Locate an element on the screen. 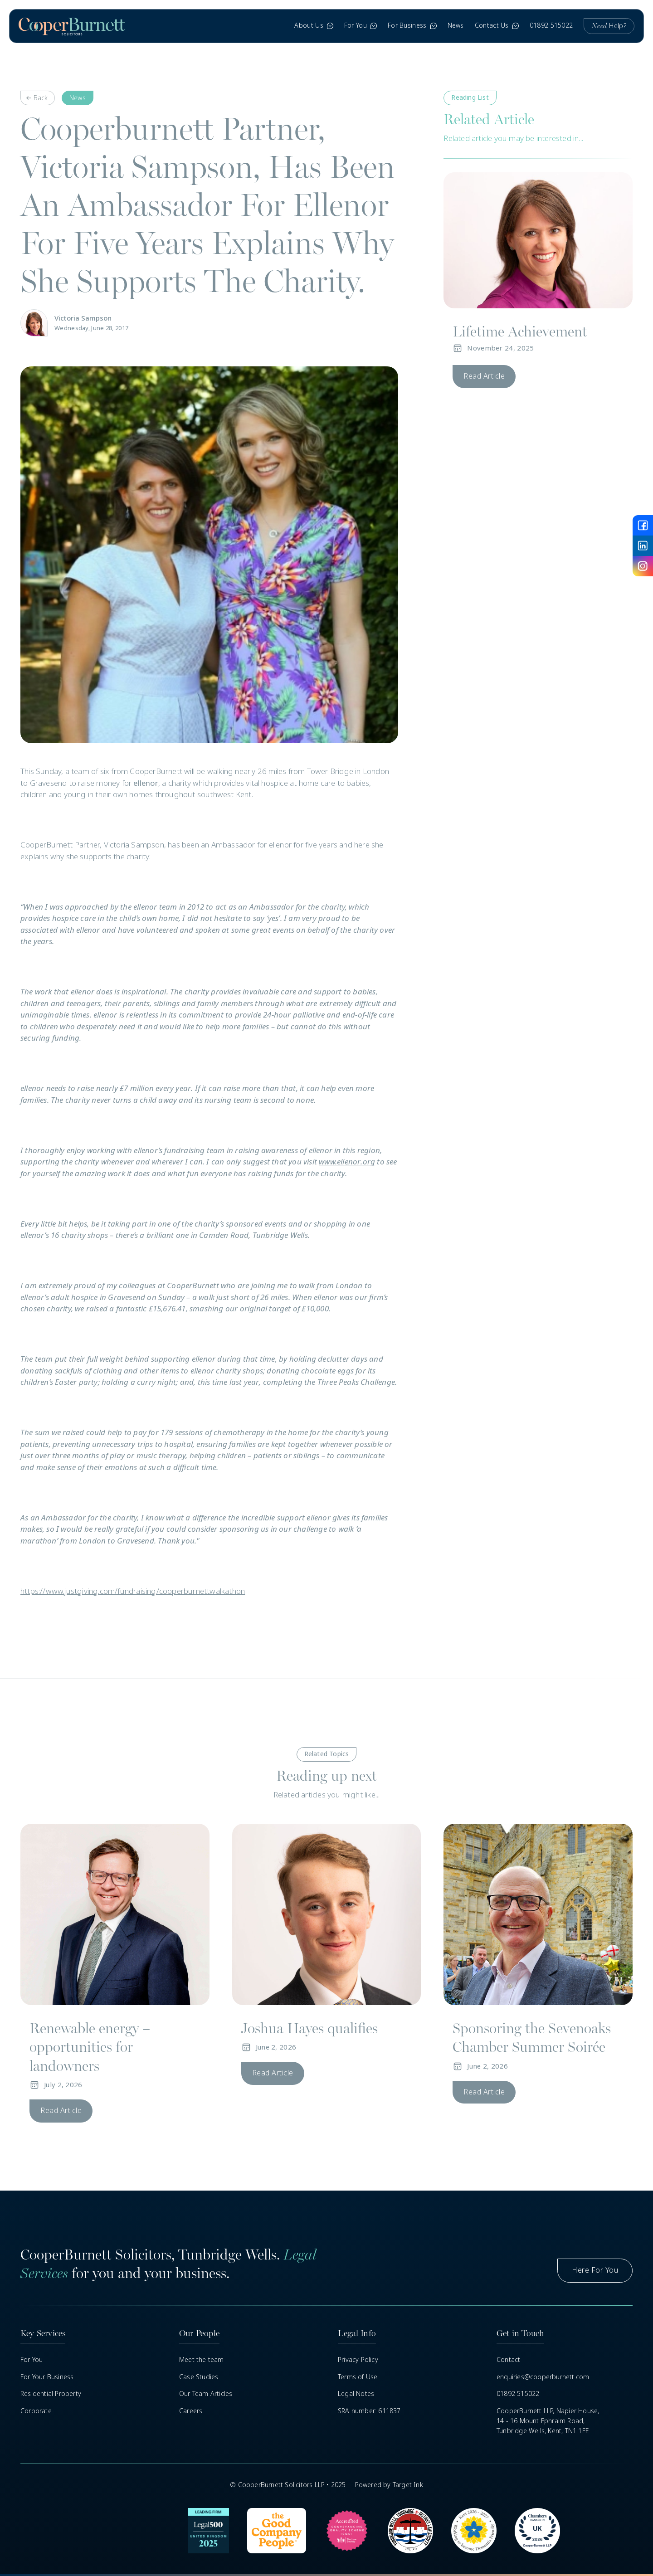 The image size is (653, 2576). enquiries@cooperburnett.com is located at coordinates (543, 2376).